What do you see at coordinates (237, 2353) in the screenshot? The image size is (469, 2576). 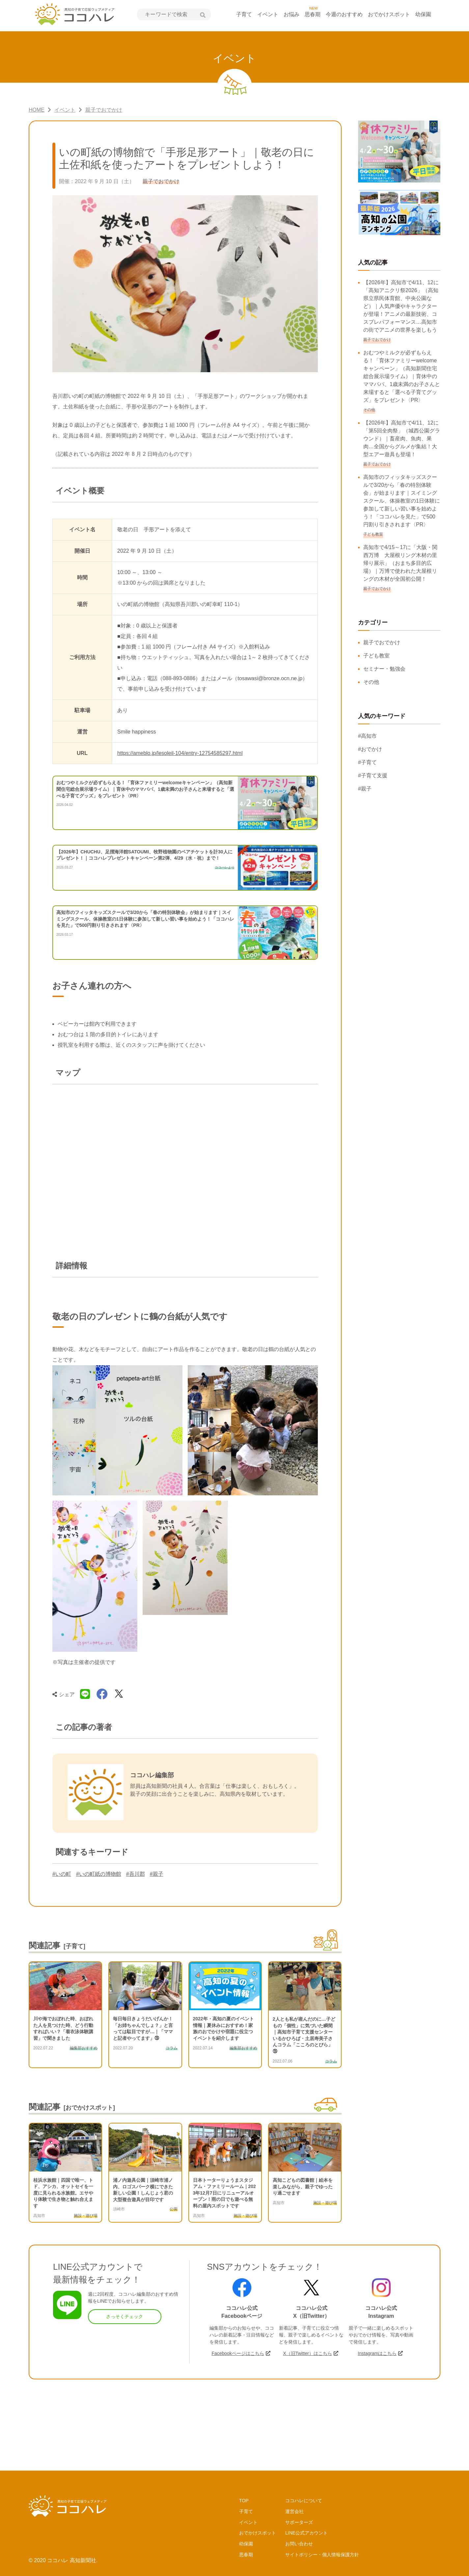 I see `Facebookページはこちら` at bounding box center [237, 2353].